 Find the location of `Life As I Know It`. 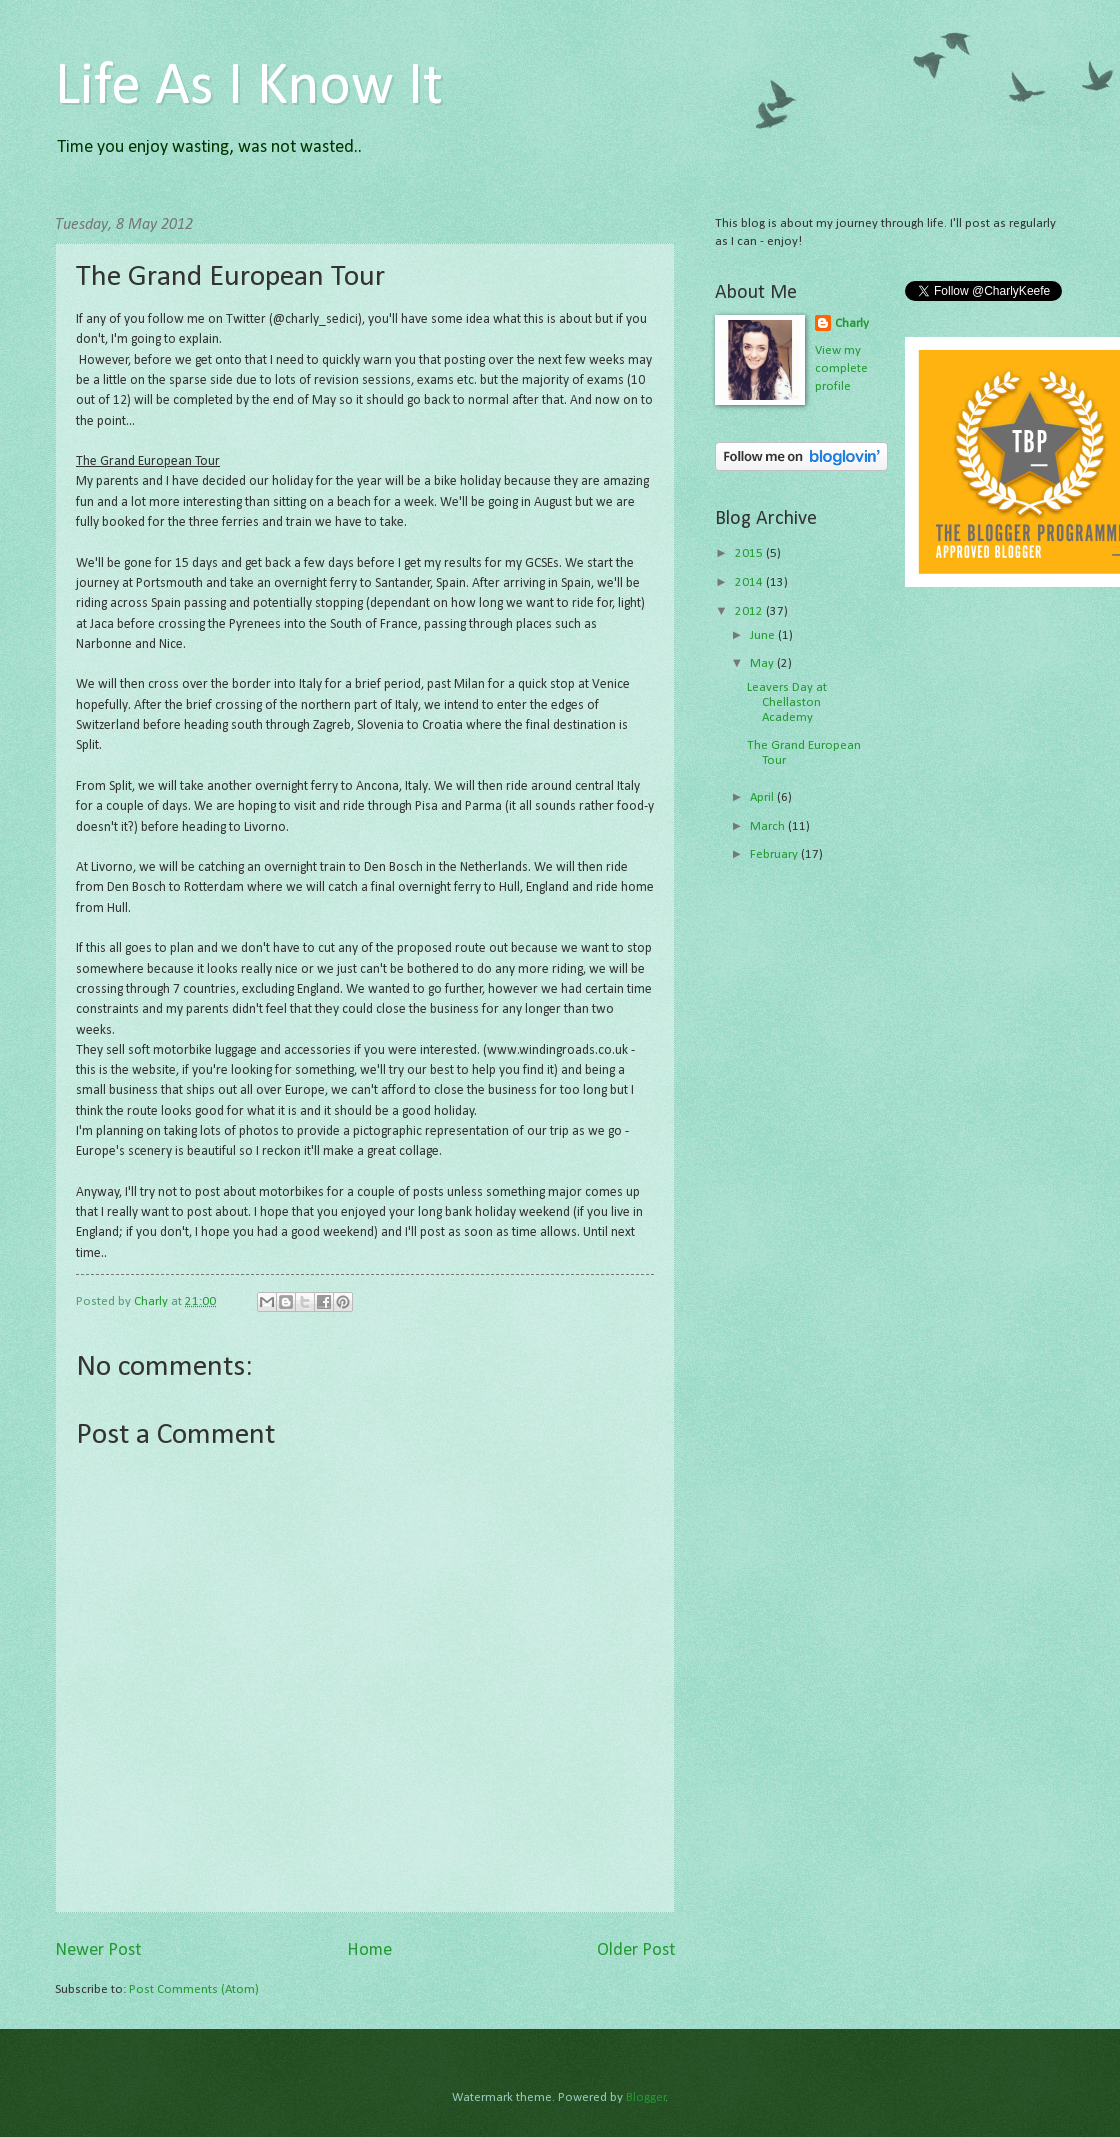

Life As I Know It is located at coordinates (249, 88).